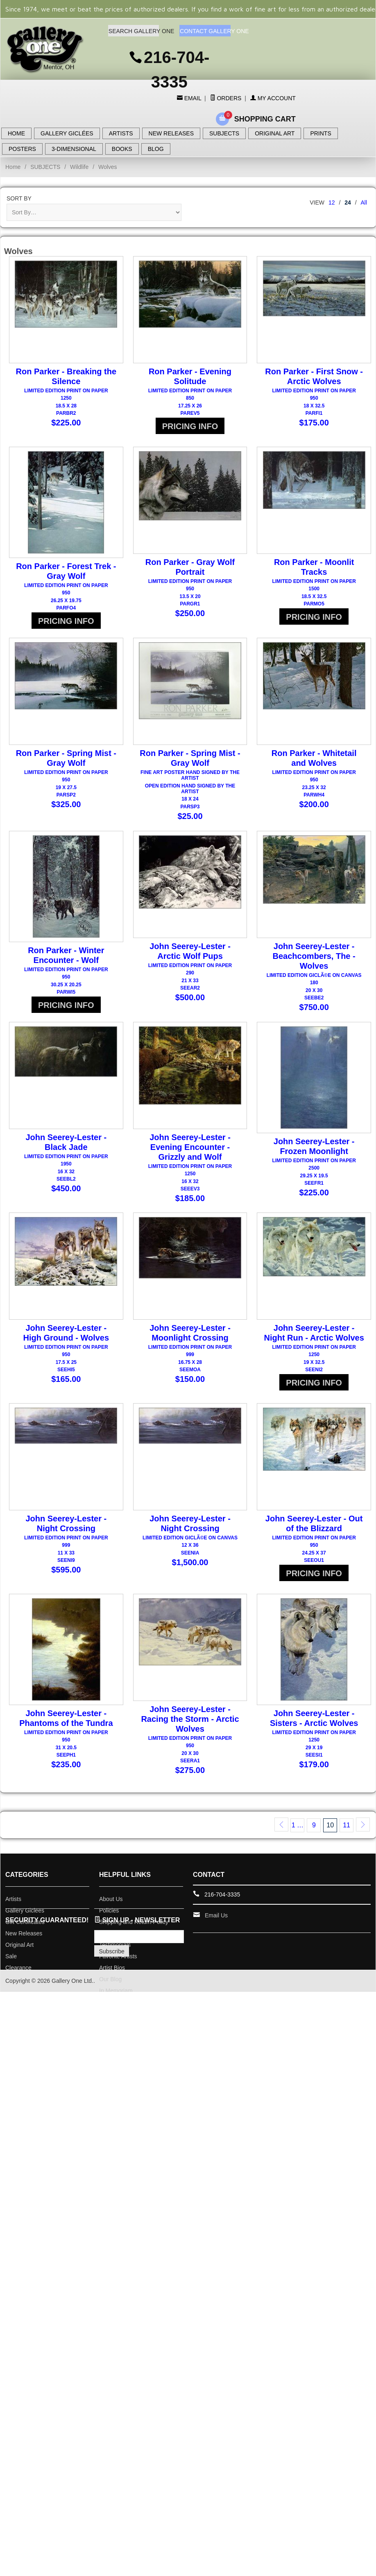 This screenshot has height=2576, width=376. I want to click on Artist Bios, so click(112, 1996).